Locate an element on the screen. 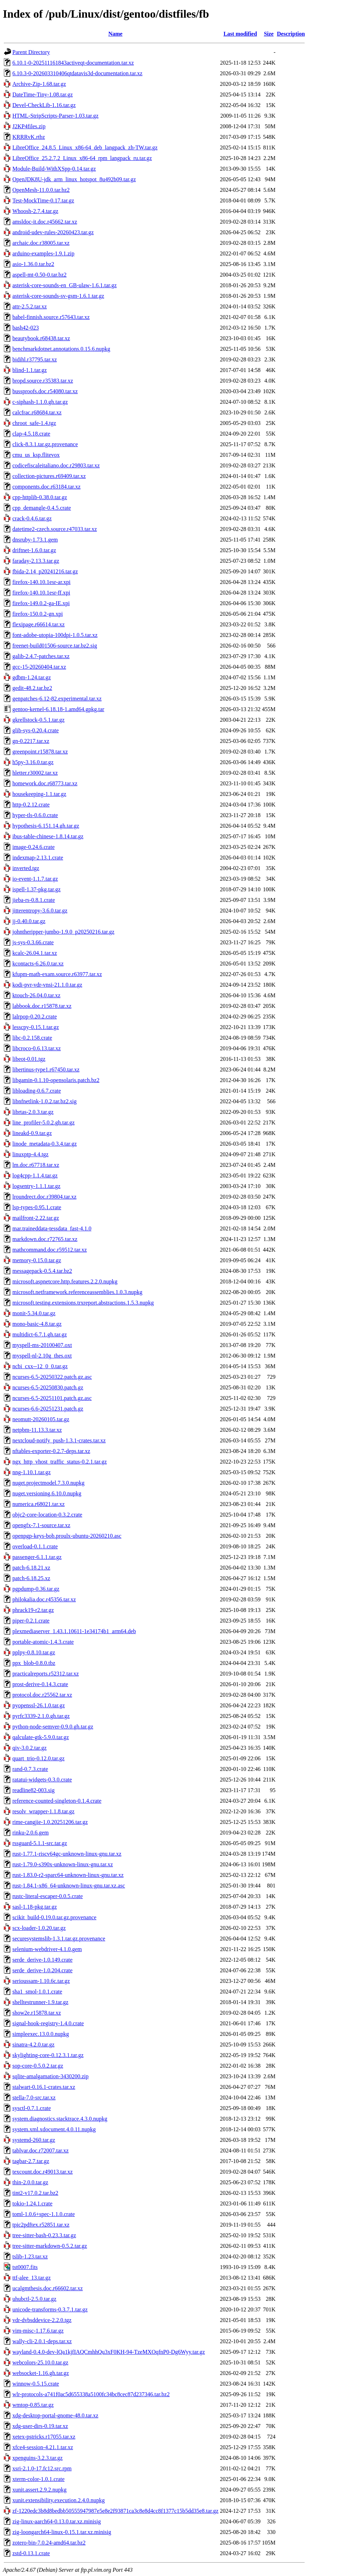  scx-loader-1.0.20.tar.gz is located at coordinates (39, 1928).